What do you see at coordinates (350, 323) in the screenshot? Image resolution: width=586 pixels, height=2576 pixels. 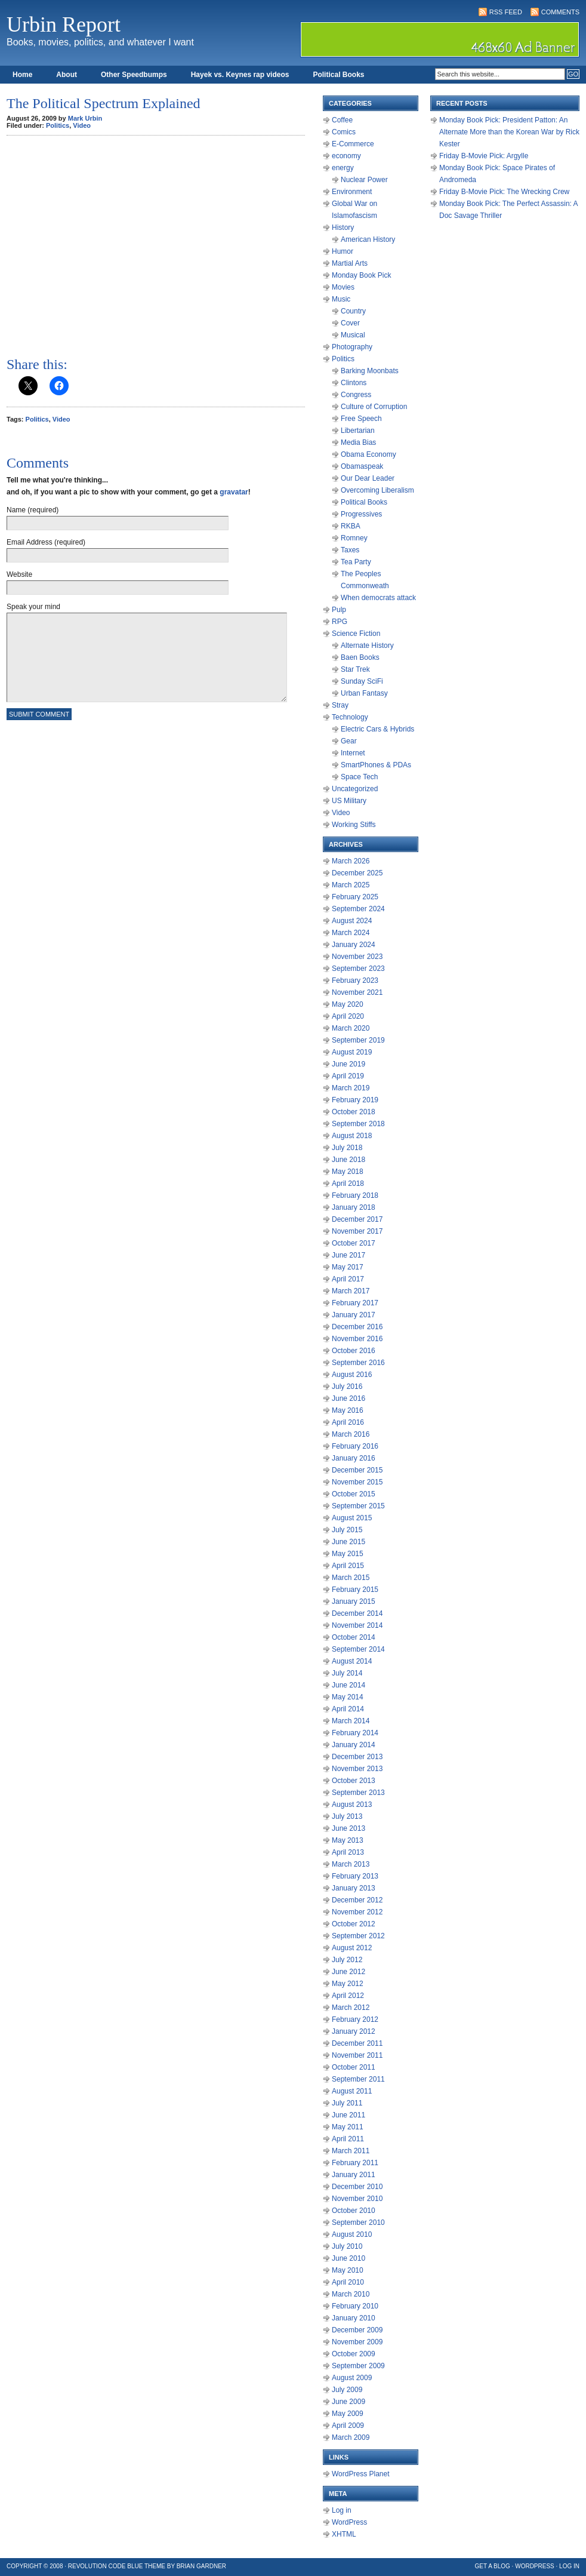 I see `Cover` at bounding box center [350, 323].